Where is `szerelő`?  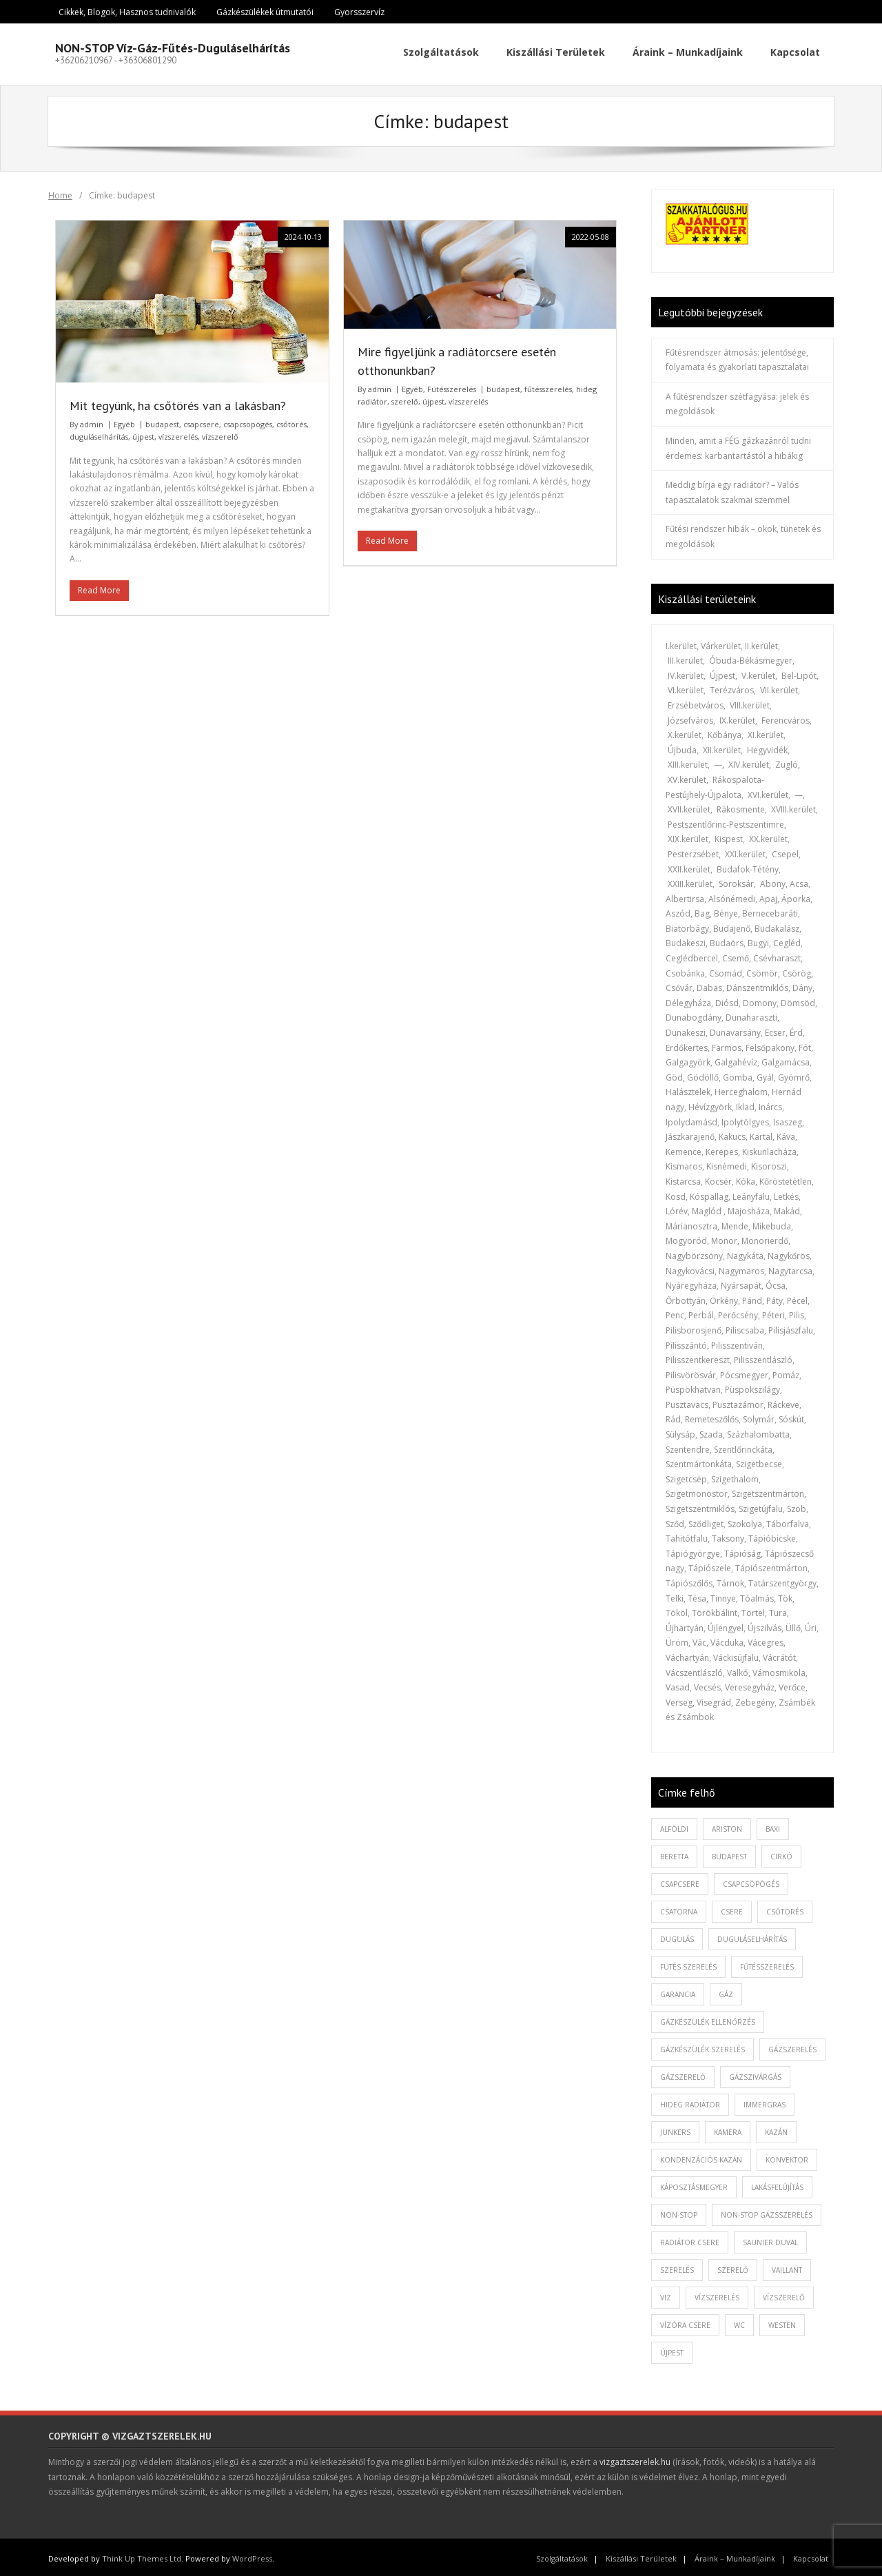
szerelő is located at coordinates (404, 398).